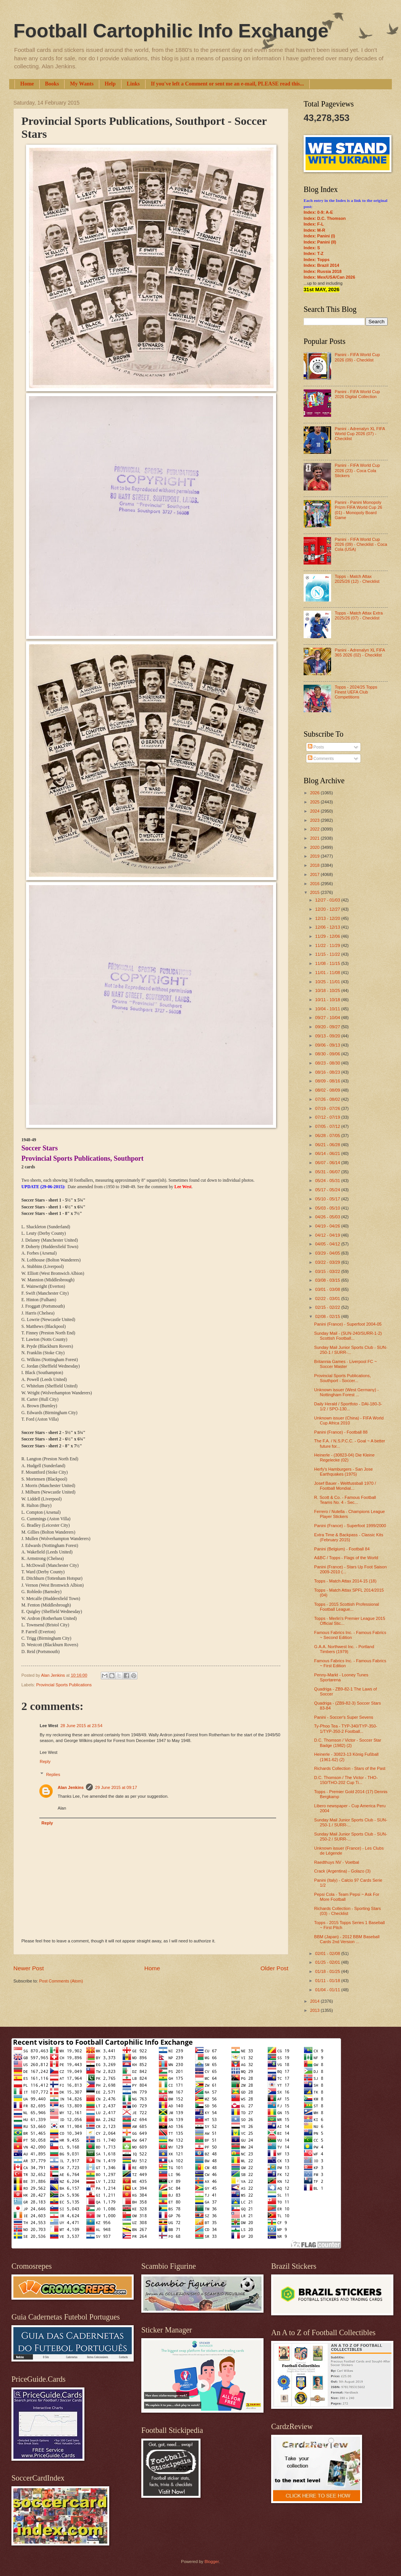  I want to click on Index: Mex/USA/Can 2026, so click(329, 277).